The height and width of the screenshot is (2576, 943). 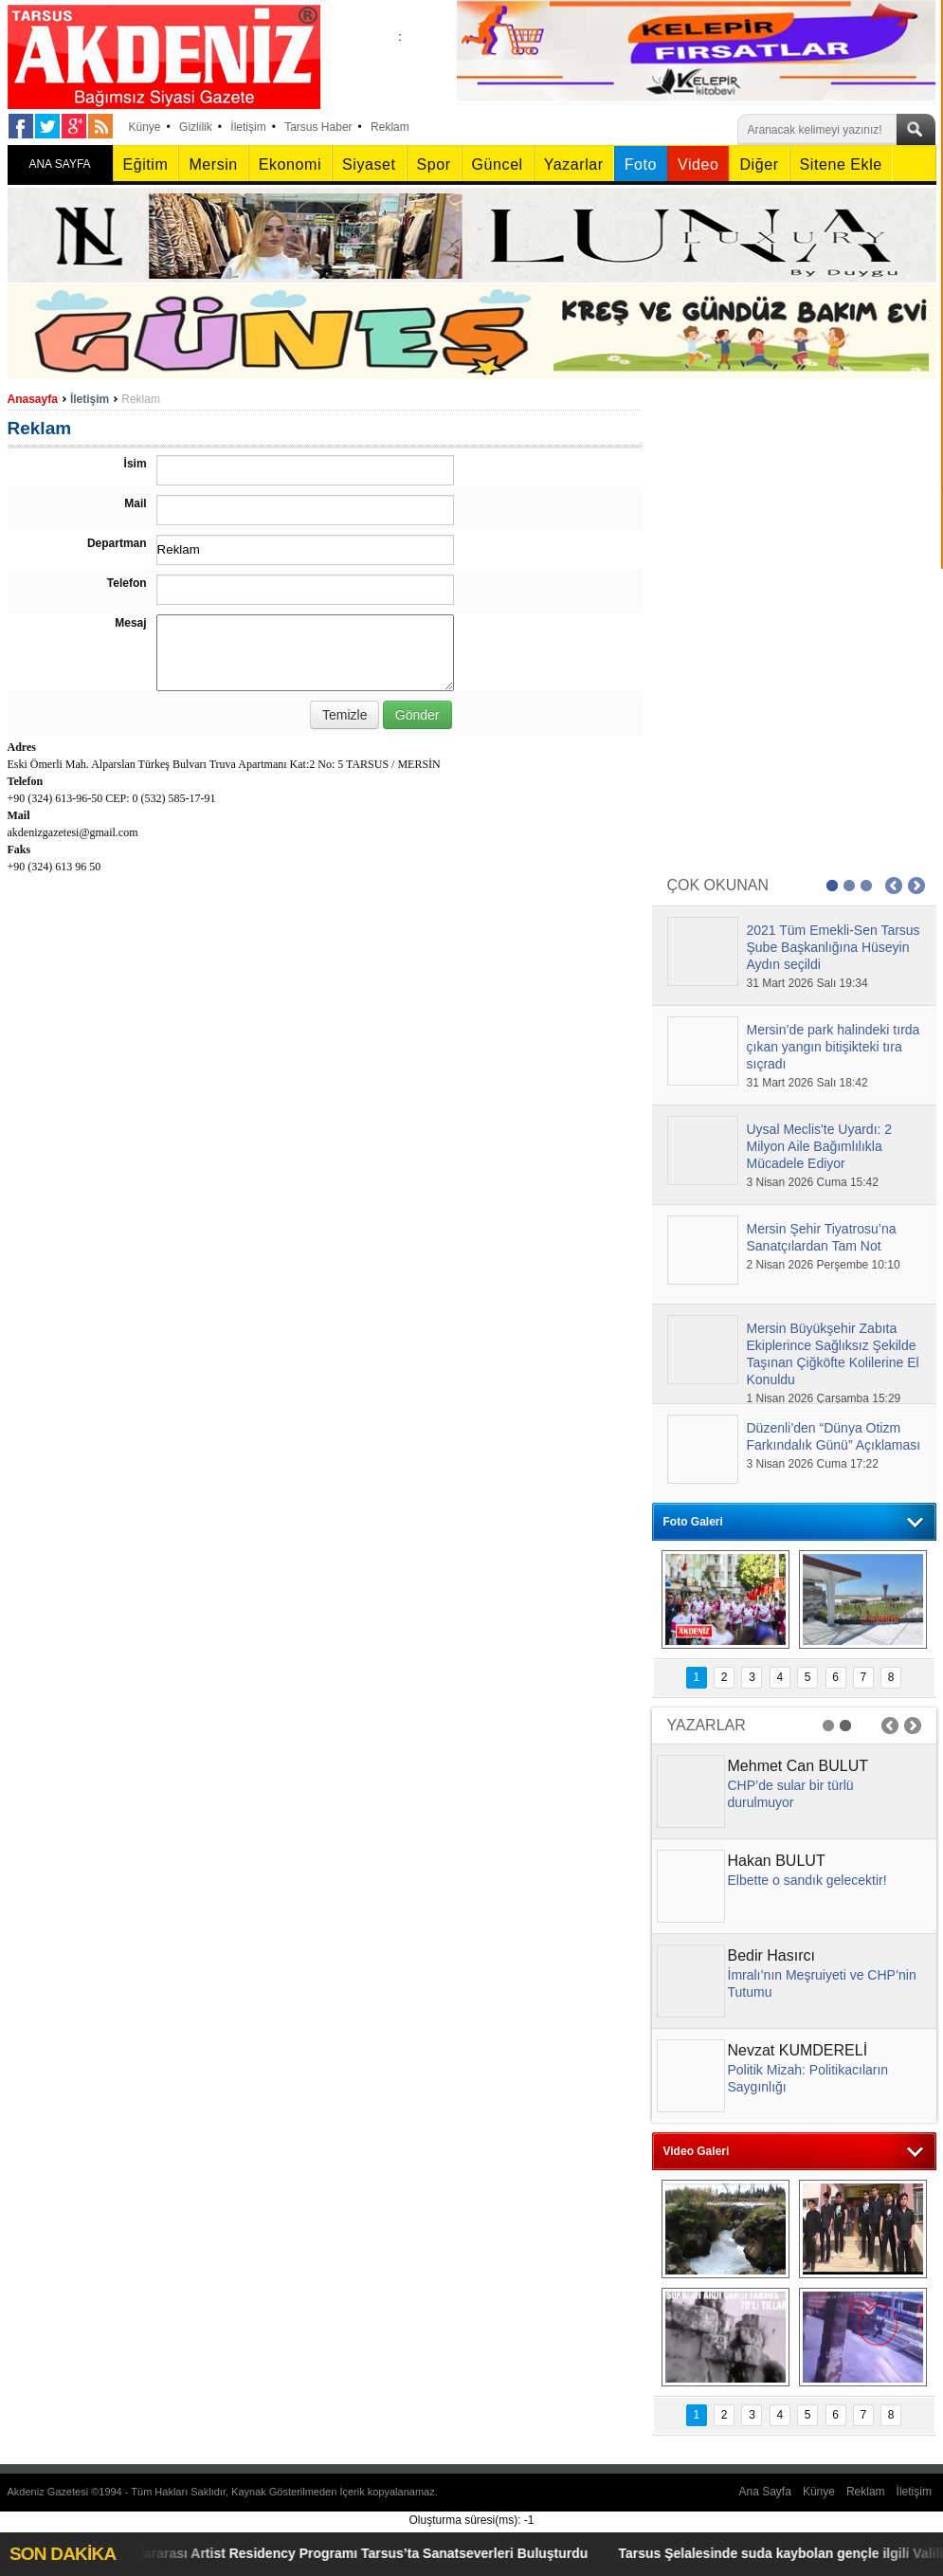 I want to click on Düzenli’den “Dünya Otizm Farkındalık Günü” Açıklaması, so click(x=834, y=1436).